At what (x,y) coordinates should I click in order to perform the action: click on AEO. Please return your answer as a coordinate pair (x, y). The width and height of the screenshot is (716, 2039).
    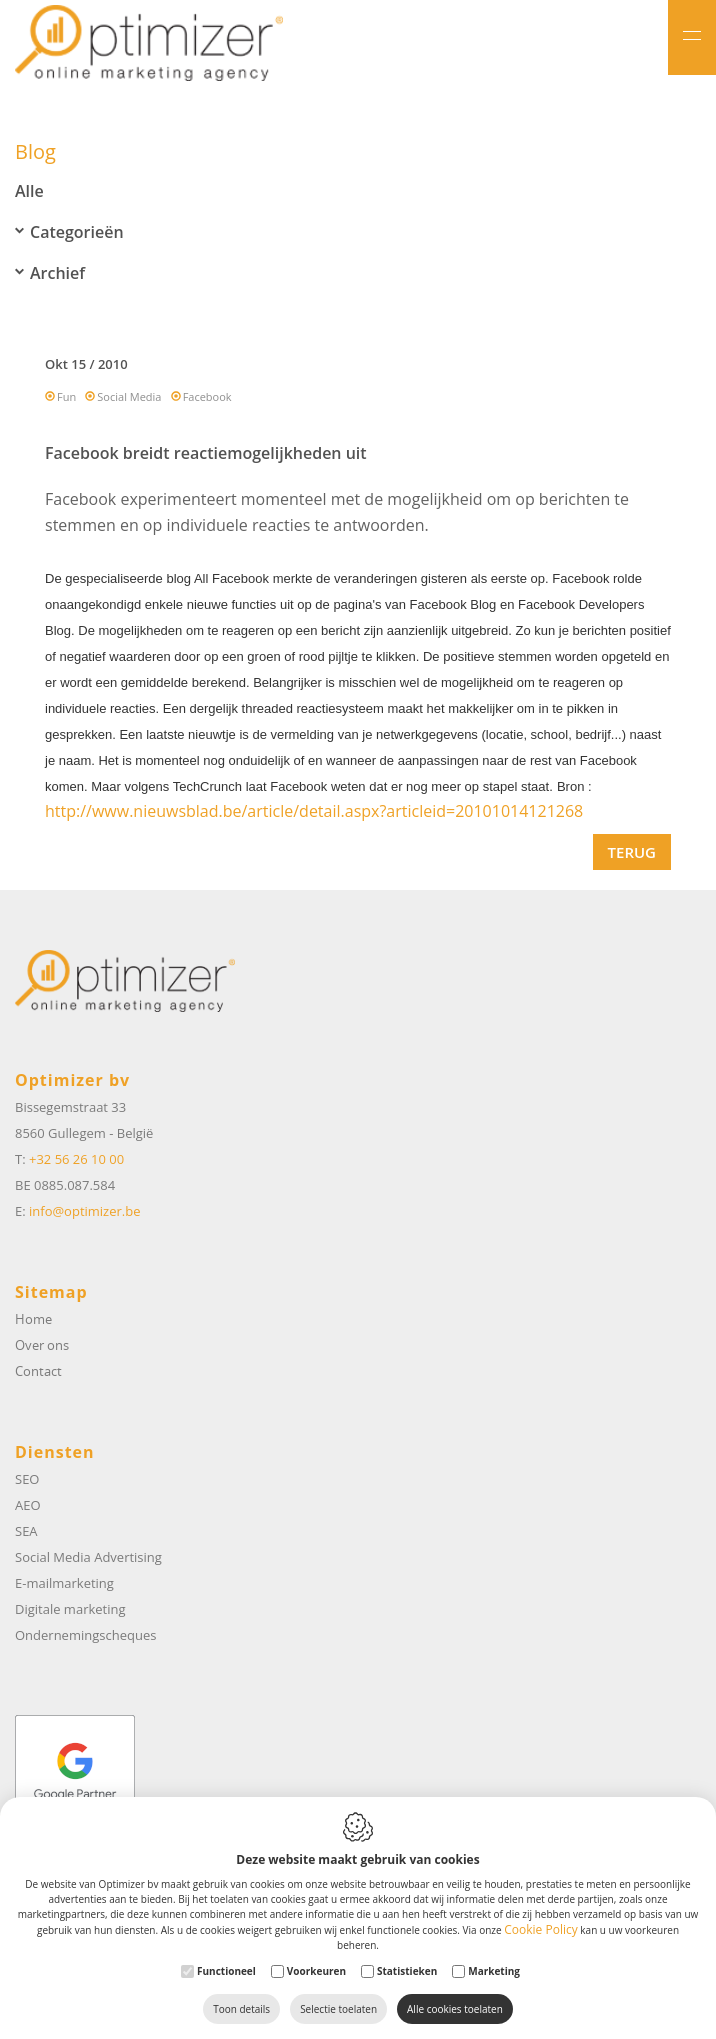
    Looking at the image, I should click on (28, 1505).